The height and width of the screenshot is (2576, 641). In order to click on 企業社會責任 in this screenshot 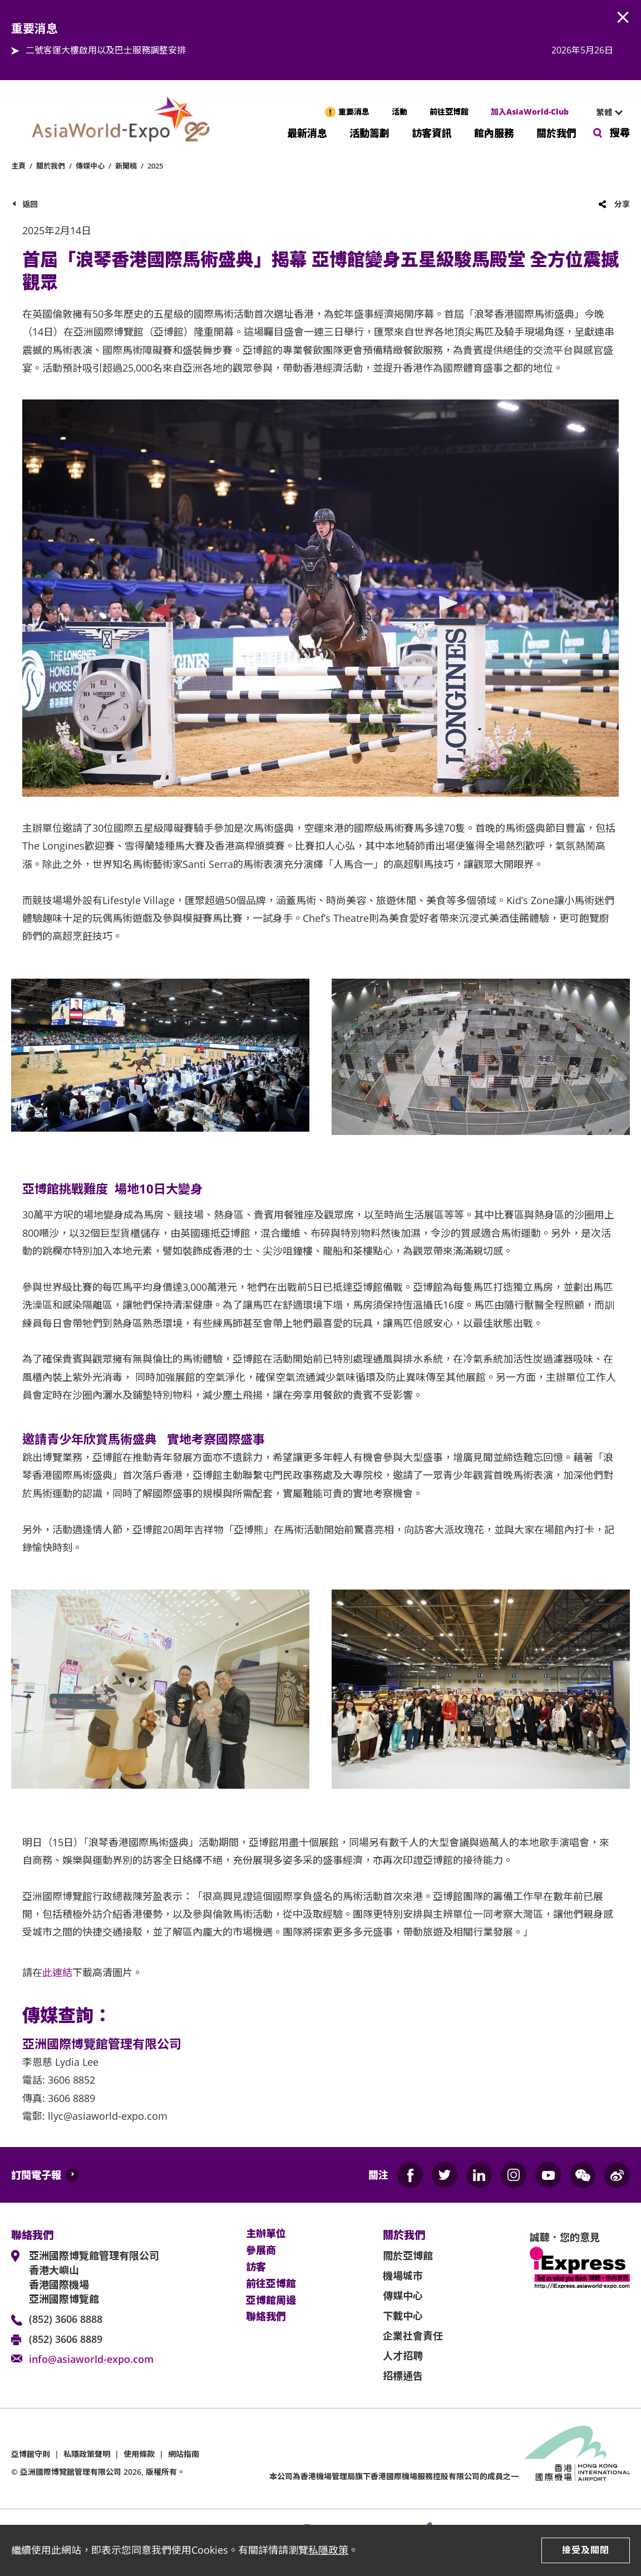, I will do `click(413, 2335)`.